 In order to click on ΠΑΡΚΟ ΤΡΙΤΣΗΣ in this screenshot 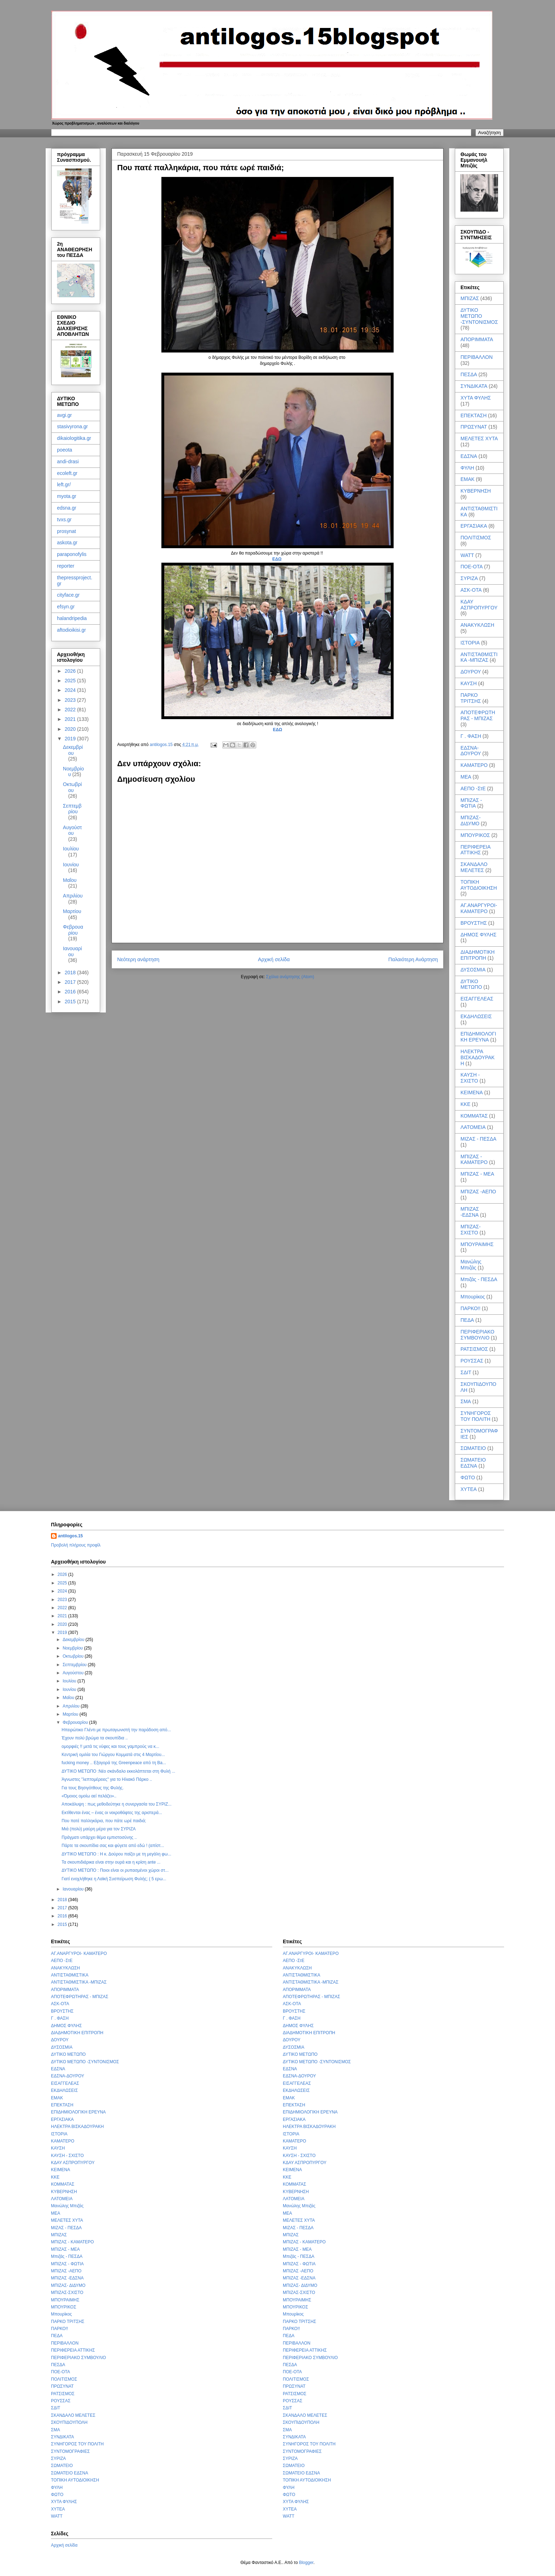, I will do `click(470, 698)`.